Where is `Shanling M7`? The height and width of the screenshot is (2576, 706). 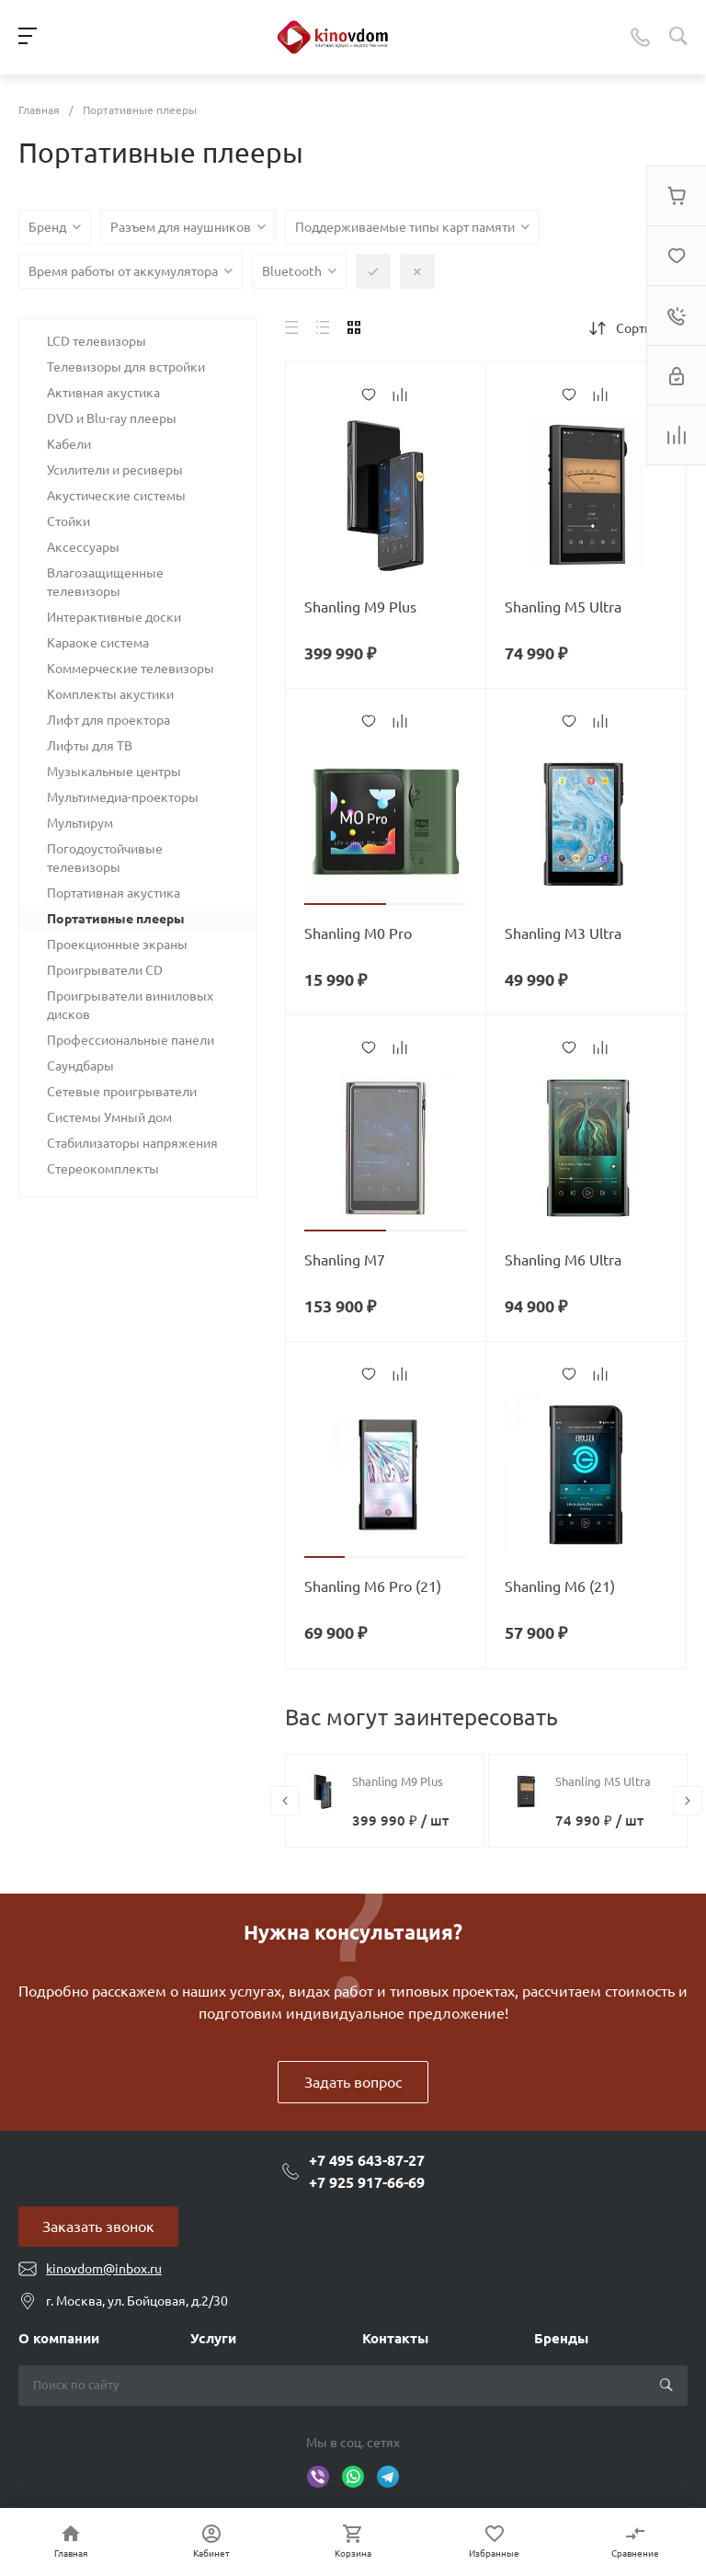 Shanling M7 is located at coordinates (344, 1260).